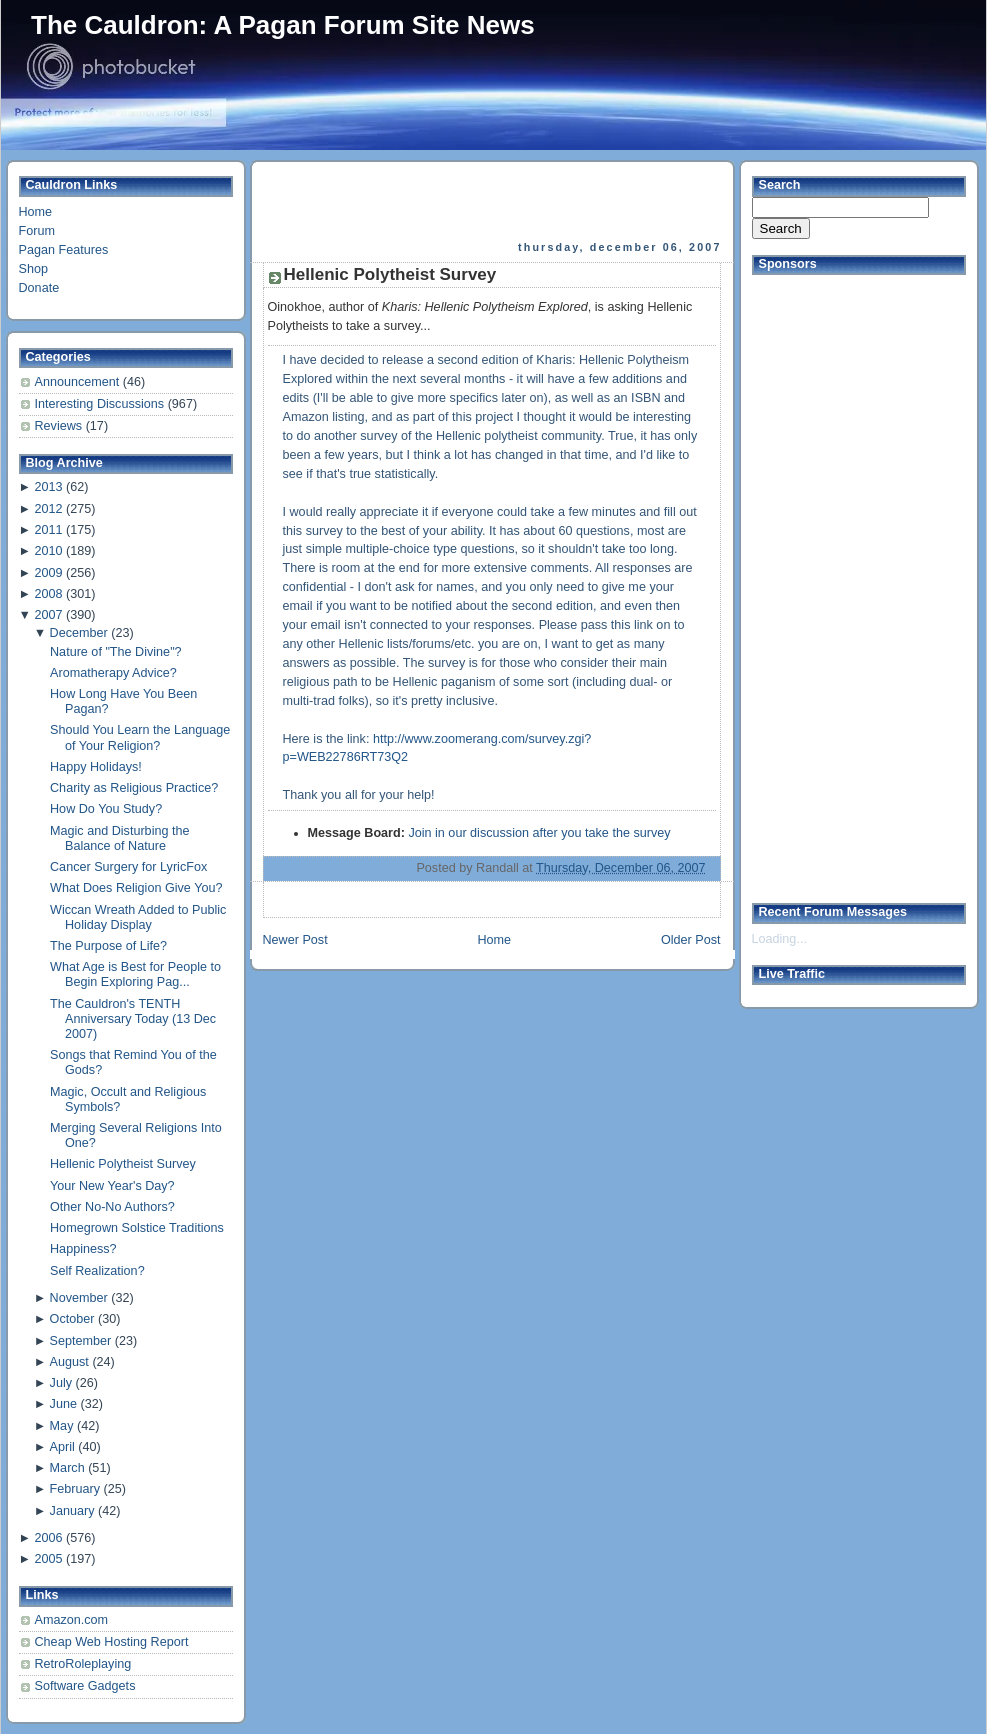  Describe the element at coordinates (140, 737) in the screenshot. I see `Should You Learn the Language of Your Religion?` at that location.